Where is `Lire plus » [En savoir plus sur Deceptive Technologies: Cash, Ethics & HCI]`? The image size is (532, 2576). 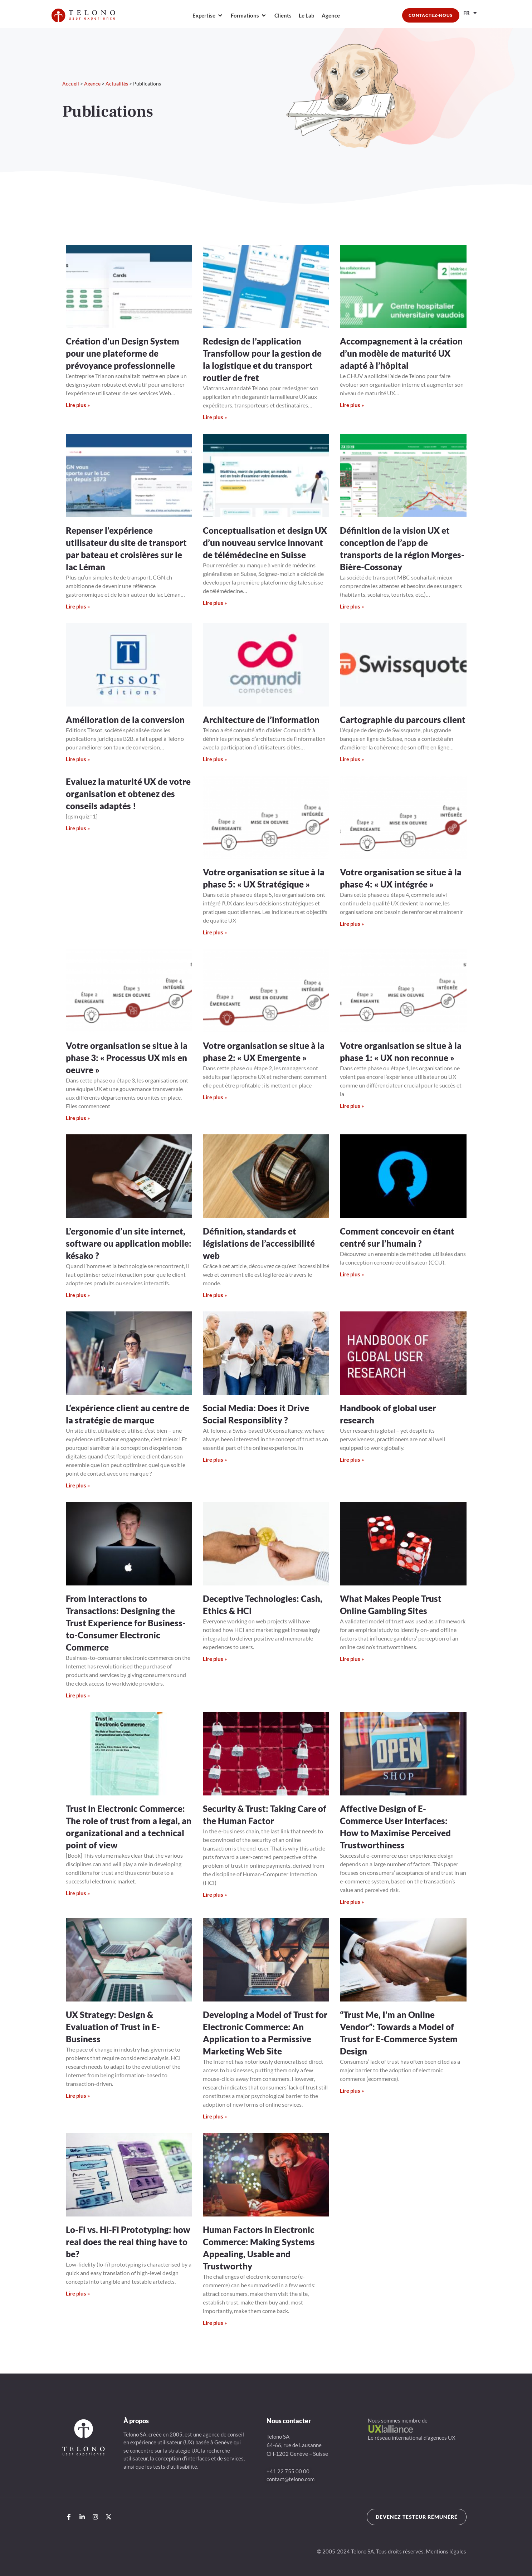
Lire plus » [En savoir plus sur Deceptive Technologies: Cash, Ethics & HCI] is located at coordinates (215, 1659).